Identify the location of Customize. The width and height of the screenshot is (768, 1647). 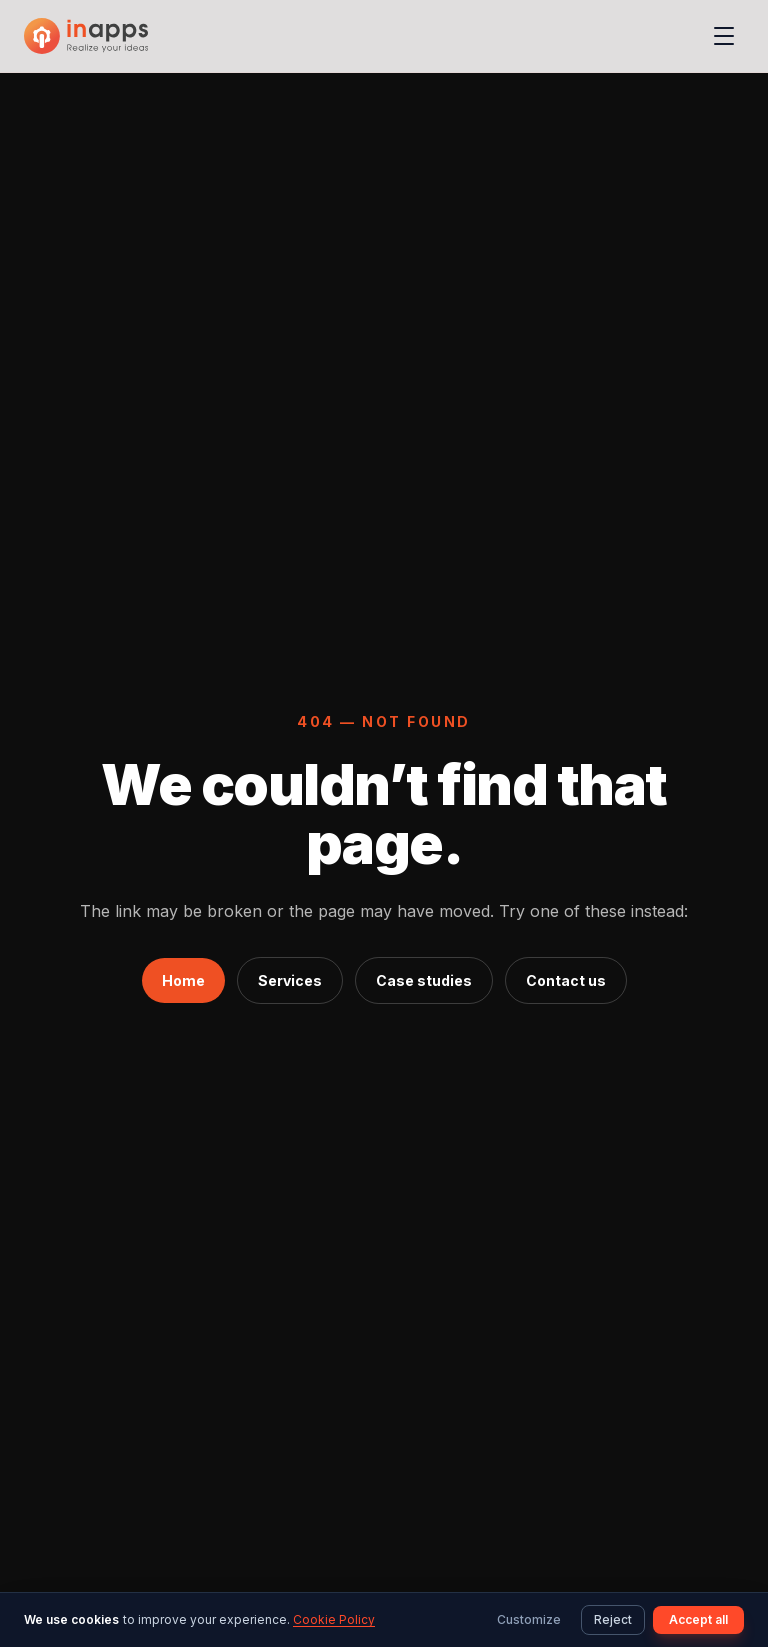
(529, 1619).